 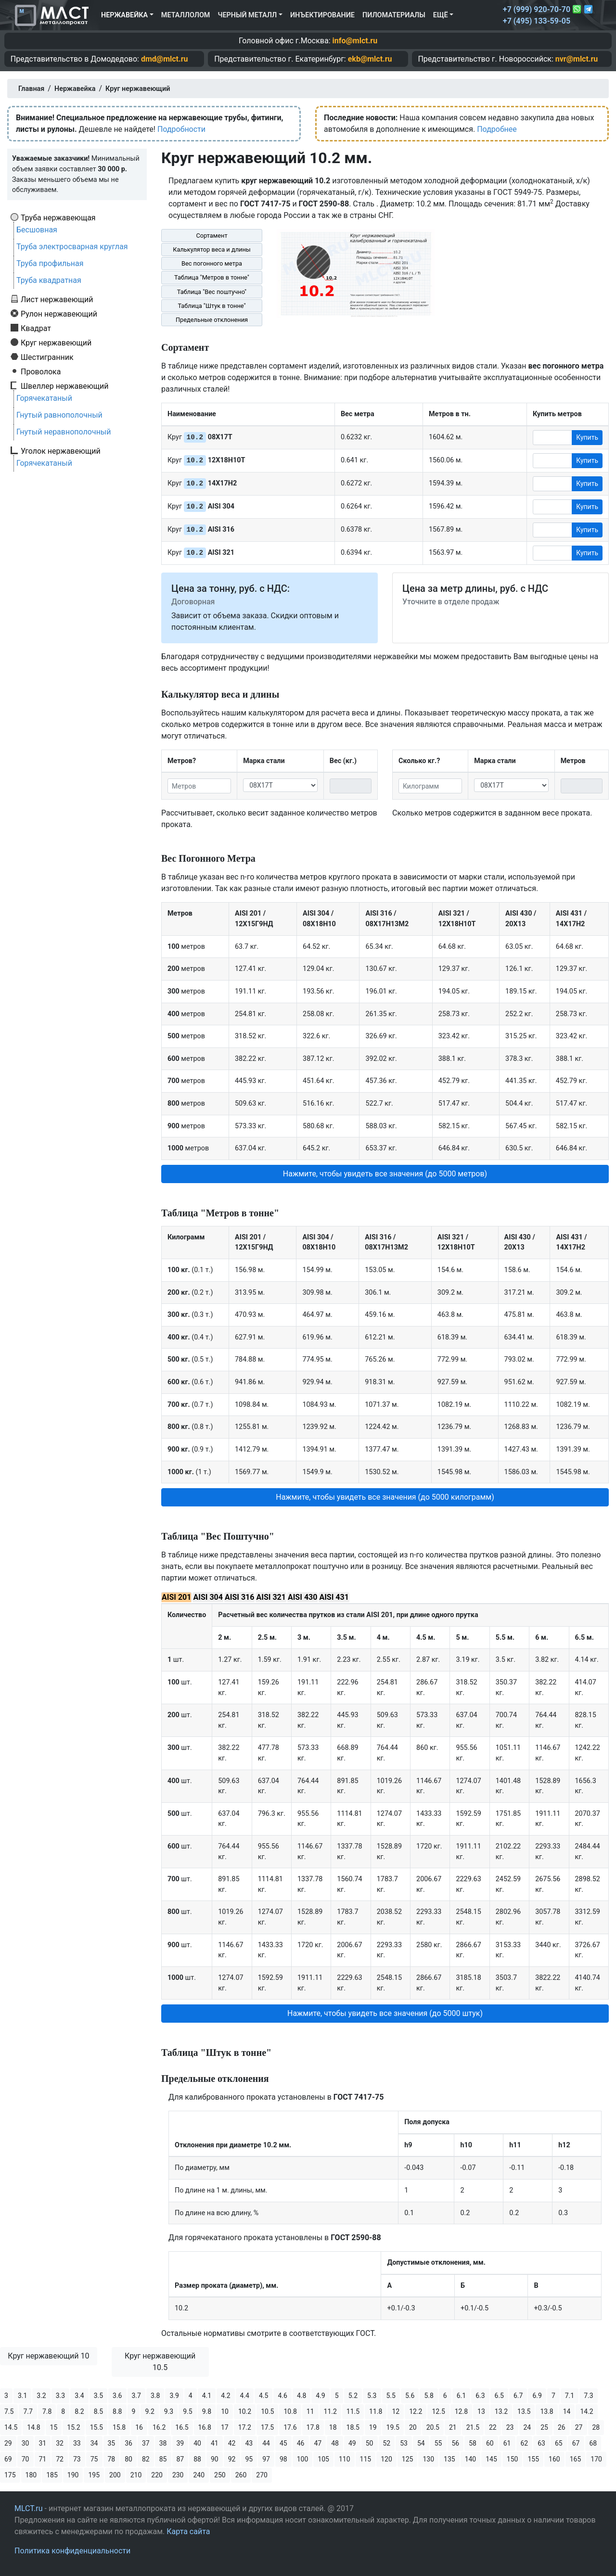 What do you see at coordinates (33, 2427) in the screenshot?
I see `14.8` at bounding box center [33, 2427].